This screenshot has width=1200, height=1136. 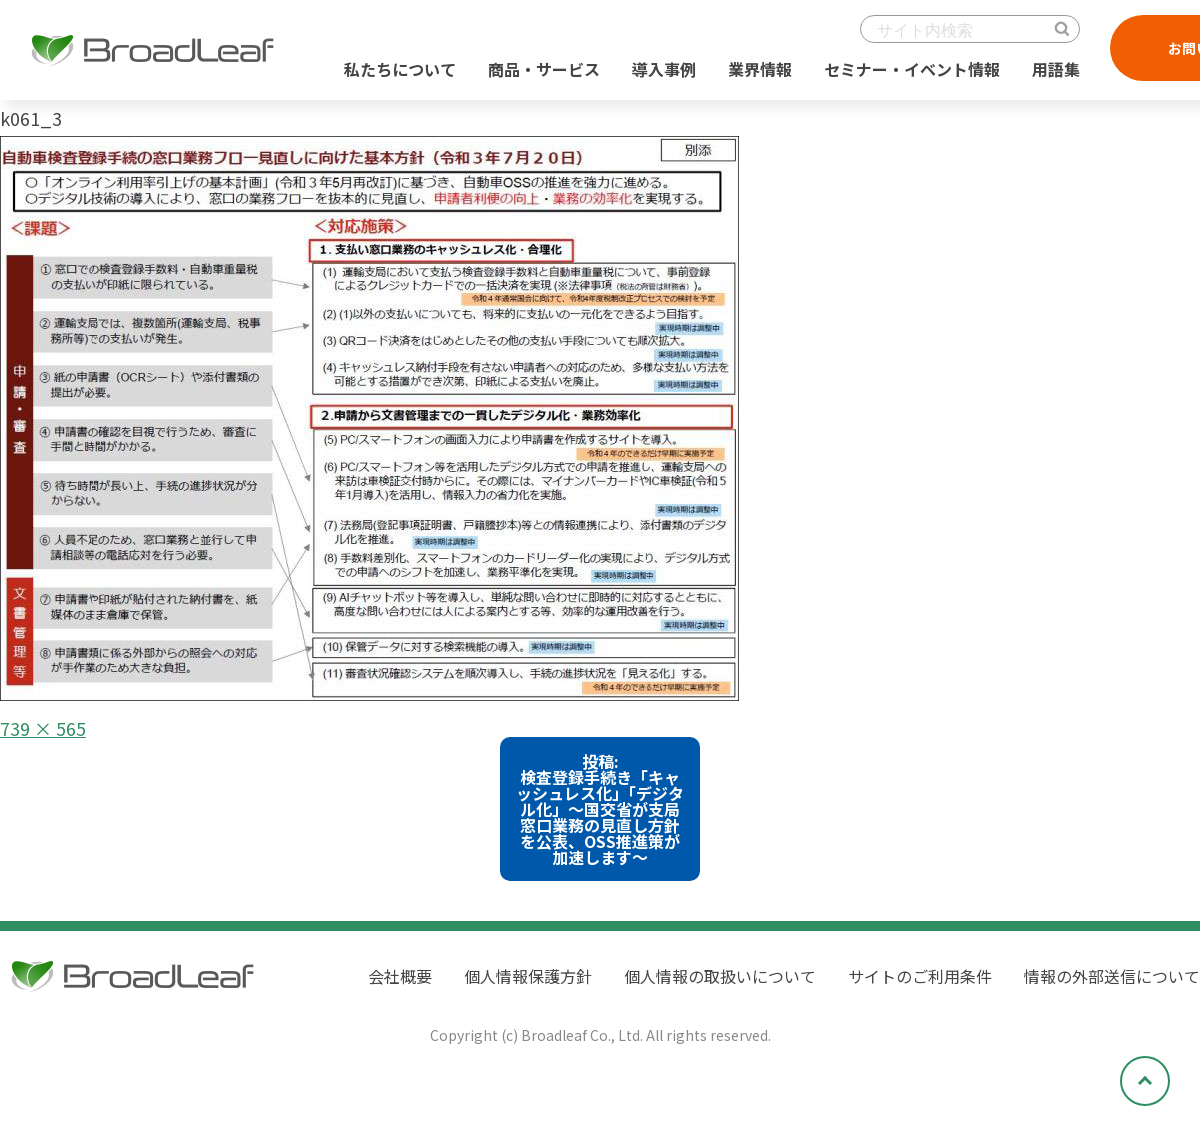 What do you see at coordinates (912, 69) in the screenshot?
I see `セミナー・イベント情報` at bounding box center [912, 69].